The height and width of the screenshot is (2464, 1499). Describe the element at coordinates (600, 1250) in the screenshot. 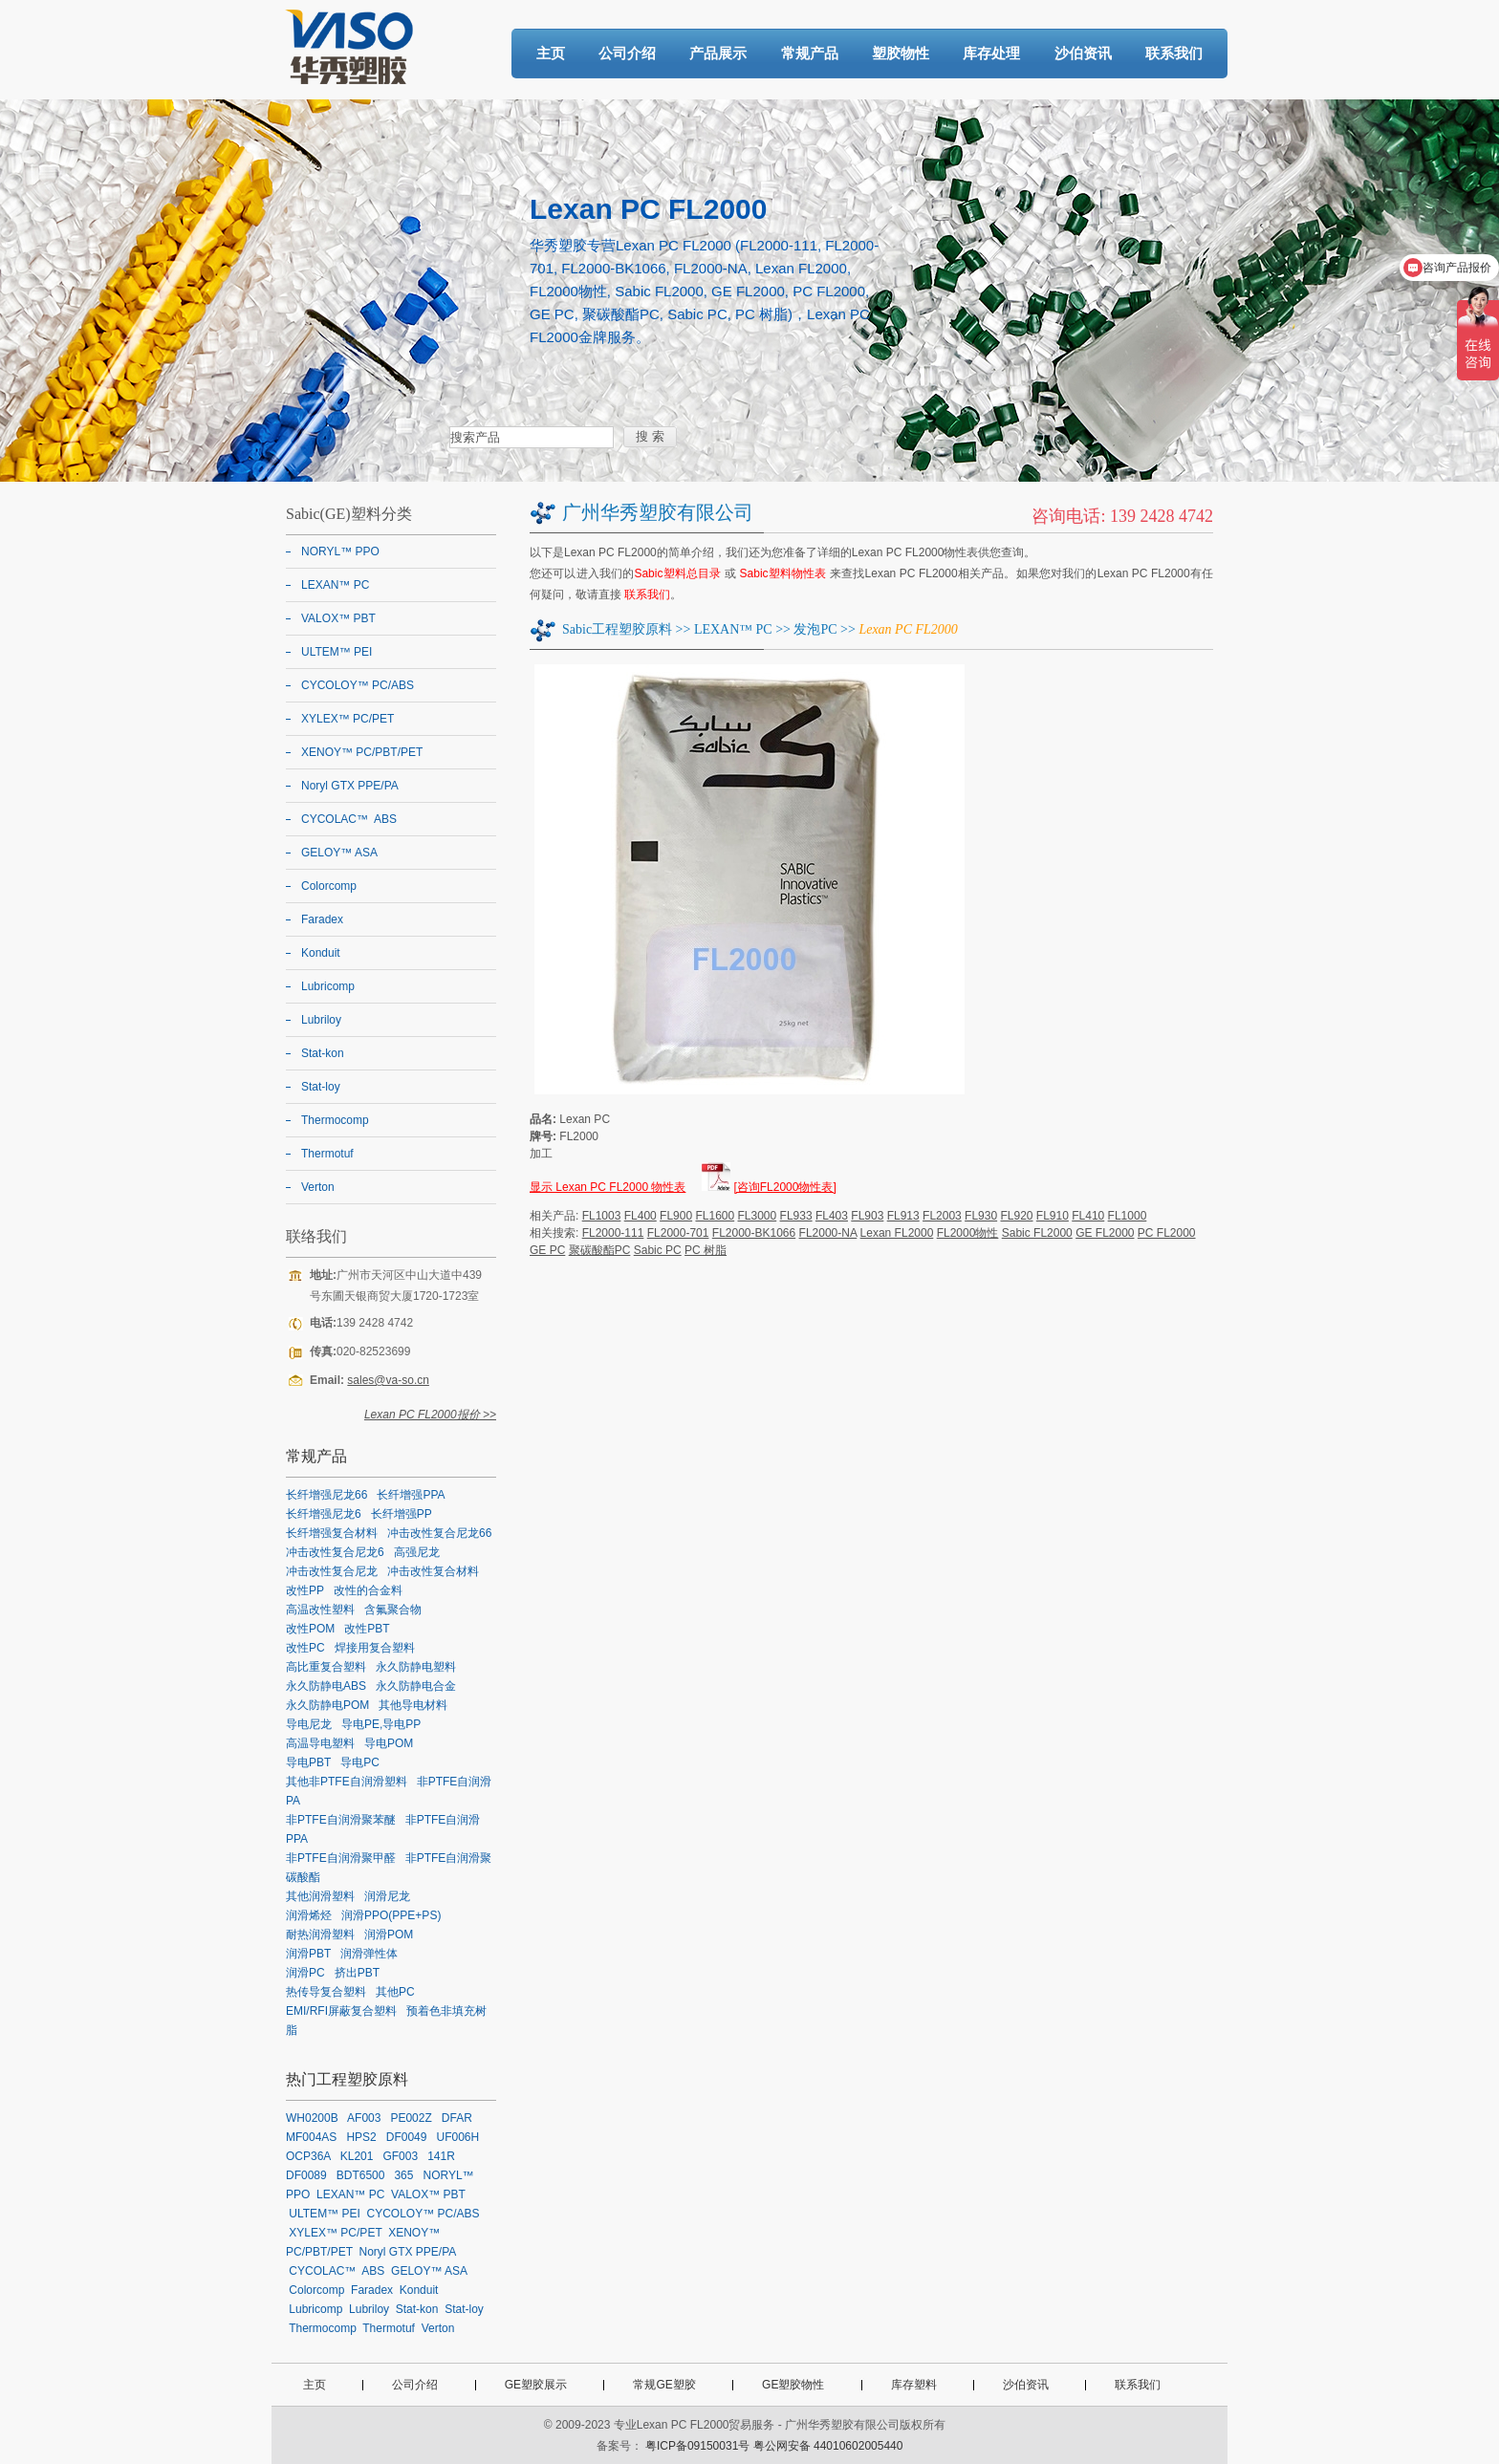

I see `聚碳酸酯PC` at that location.